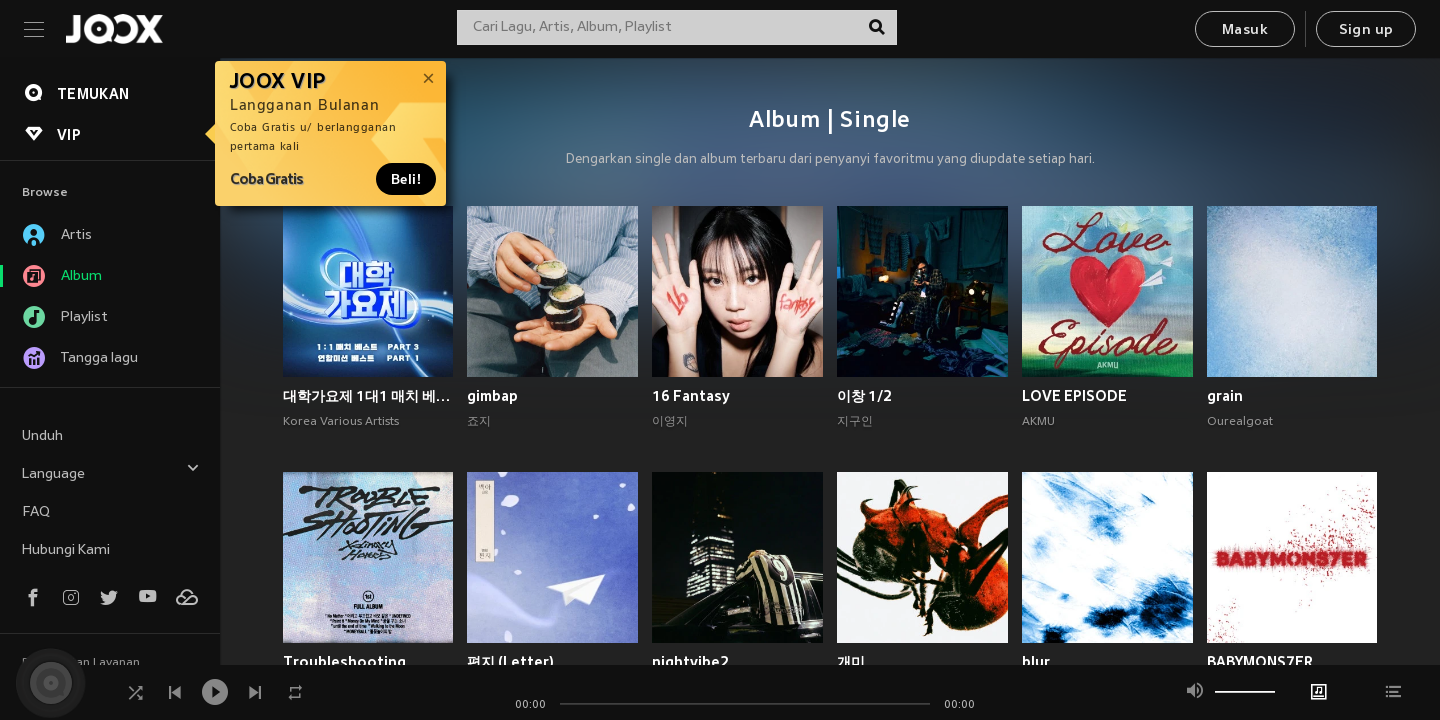 Image resolution: width=1440 pixels, height=720 pixels. I want to click on Hubungi Kami, so click(66, 550).